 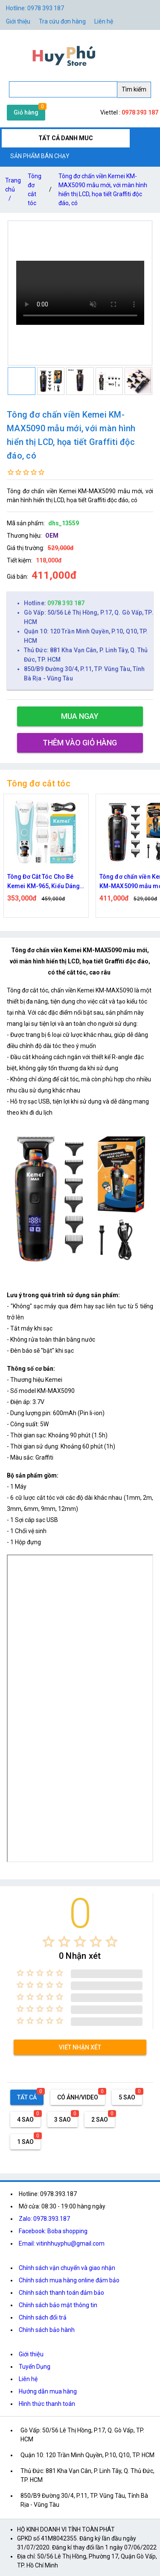 I want to click on Chính sách đổi trả, so click(x=43, y=2317).